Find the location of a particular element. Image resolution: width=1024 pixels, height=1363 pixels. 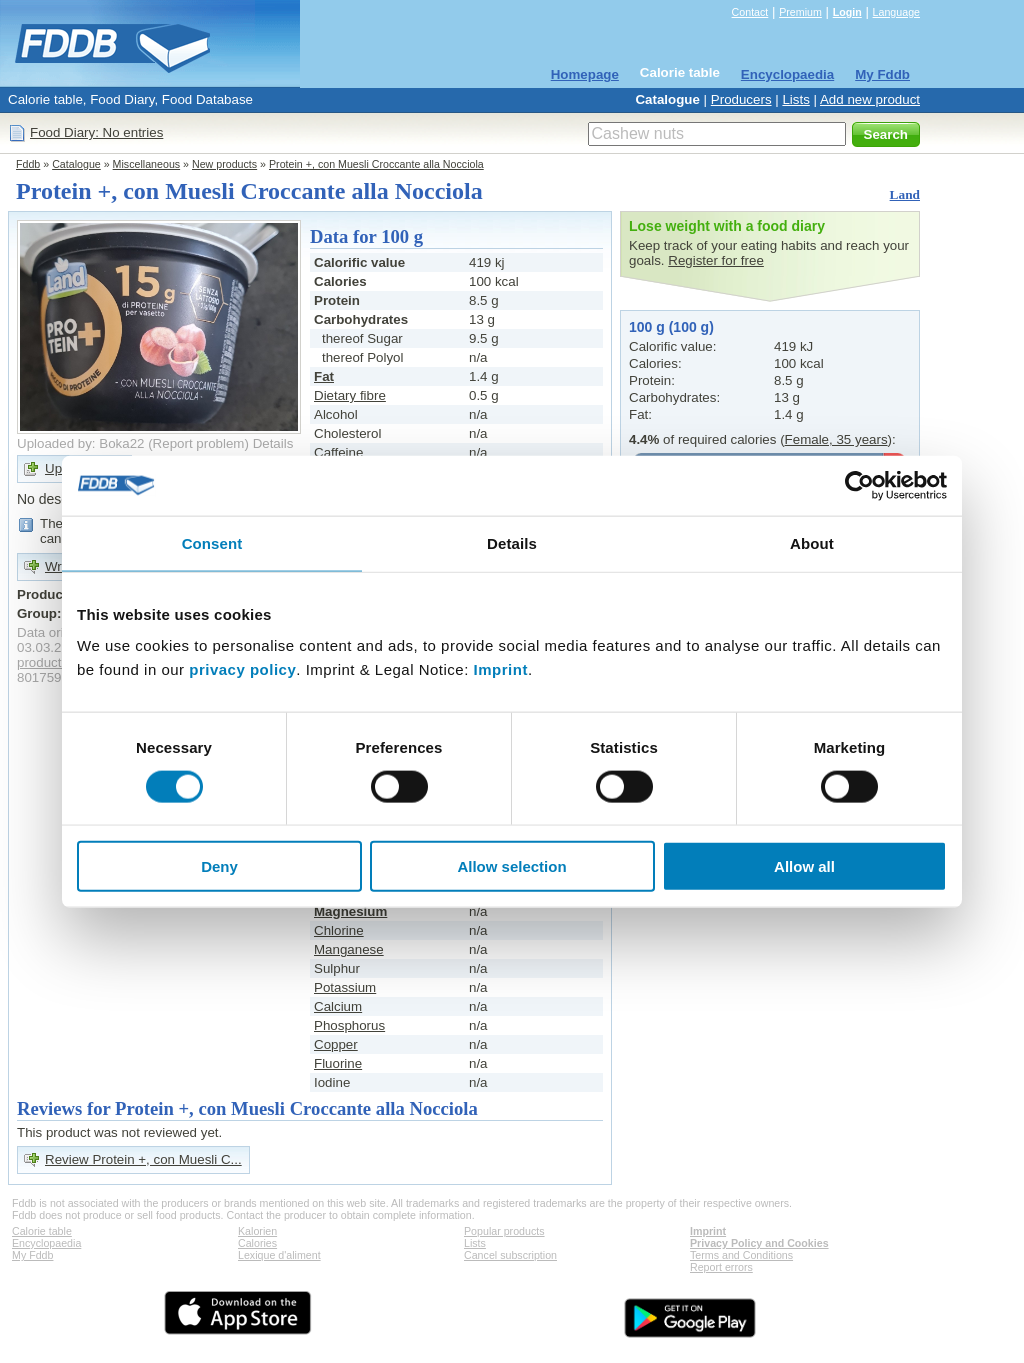

Food Diary: No entries is located at coordinates (96, 132).